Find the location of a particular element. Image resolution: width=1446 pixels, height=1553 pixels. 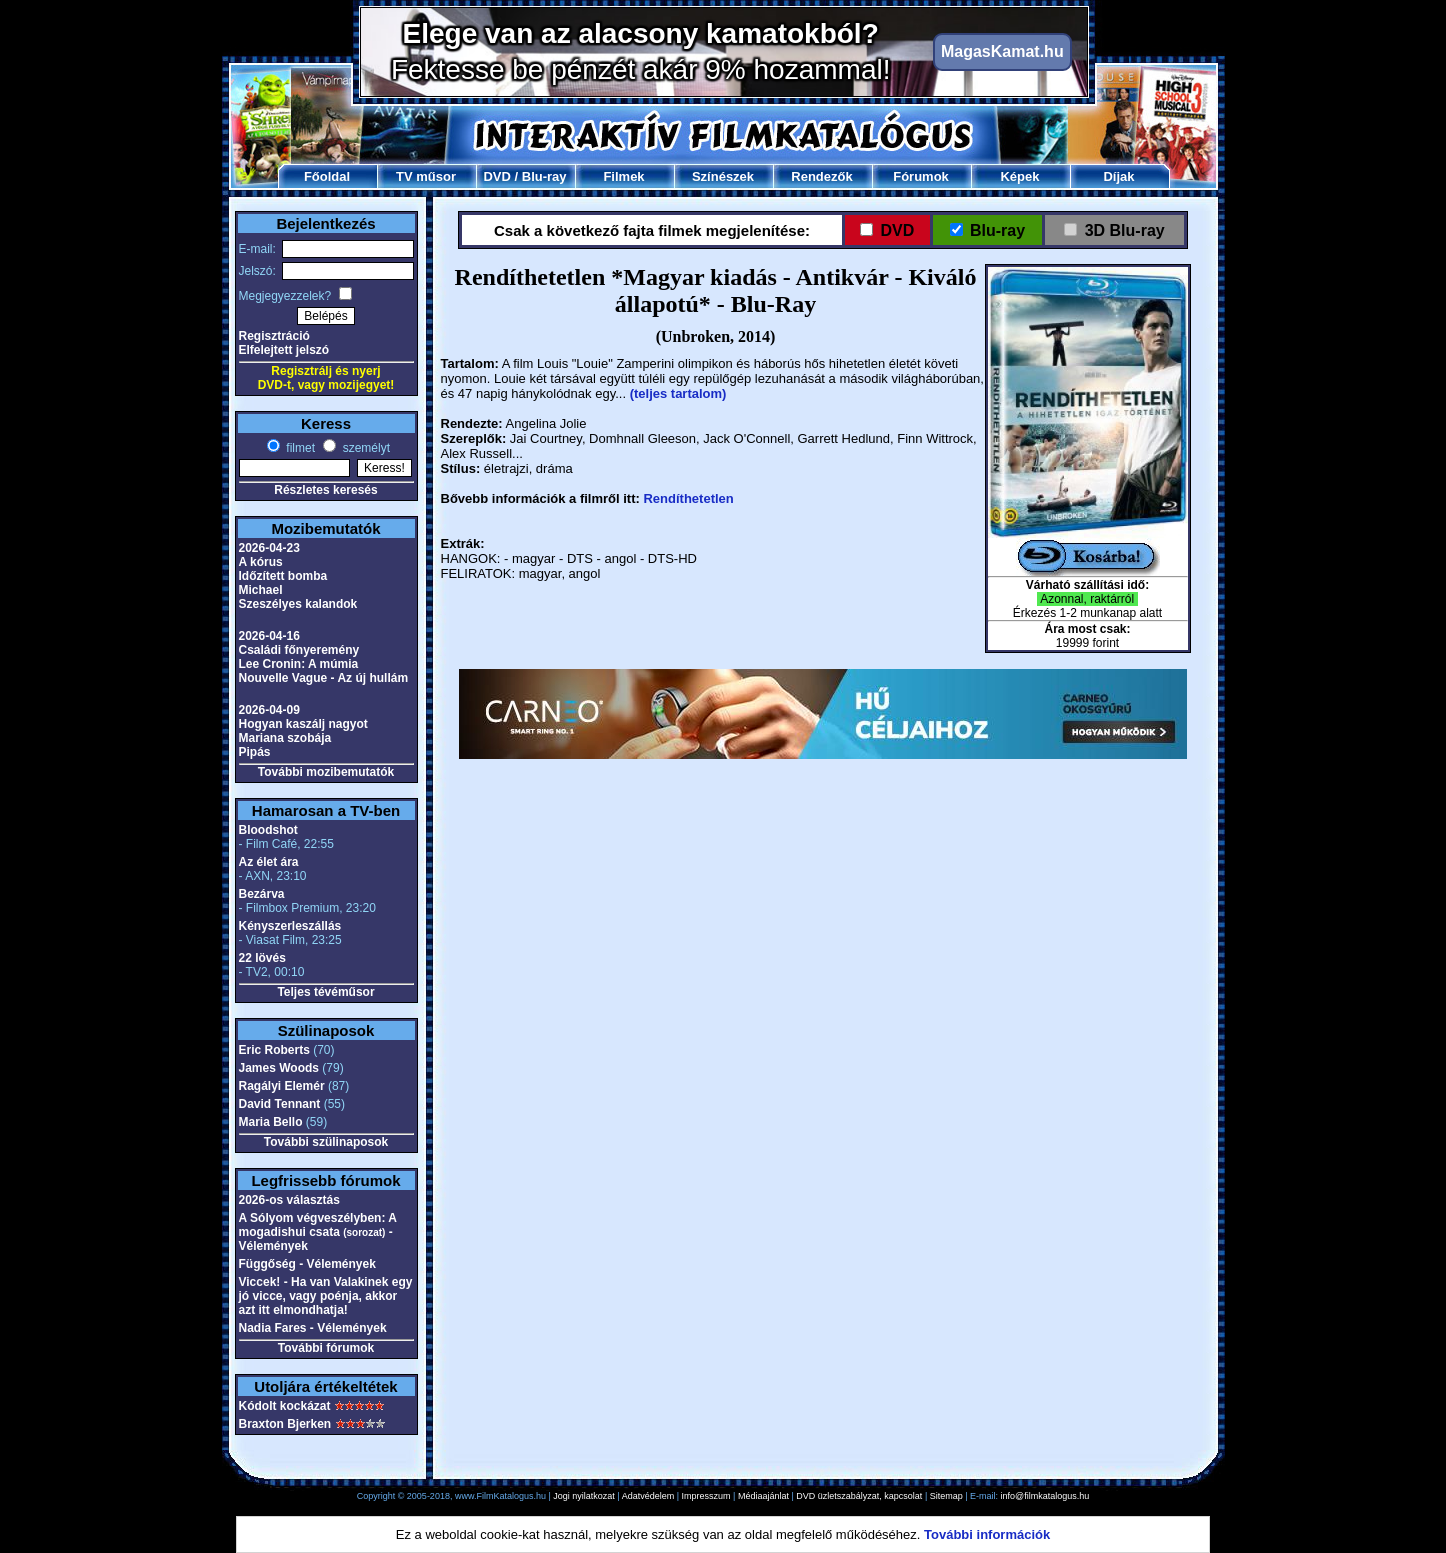

TV műsor is located at coordinates (426, 176).